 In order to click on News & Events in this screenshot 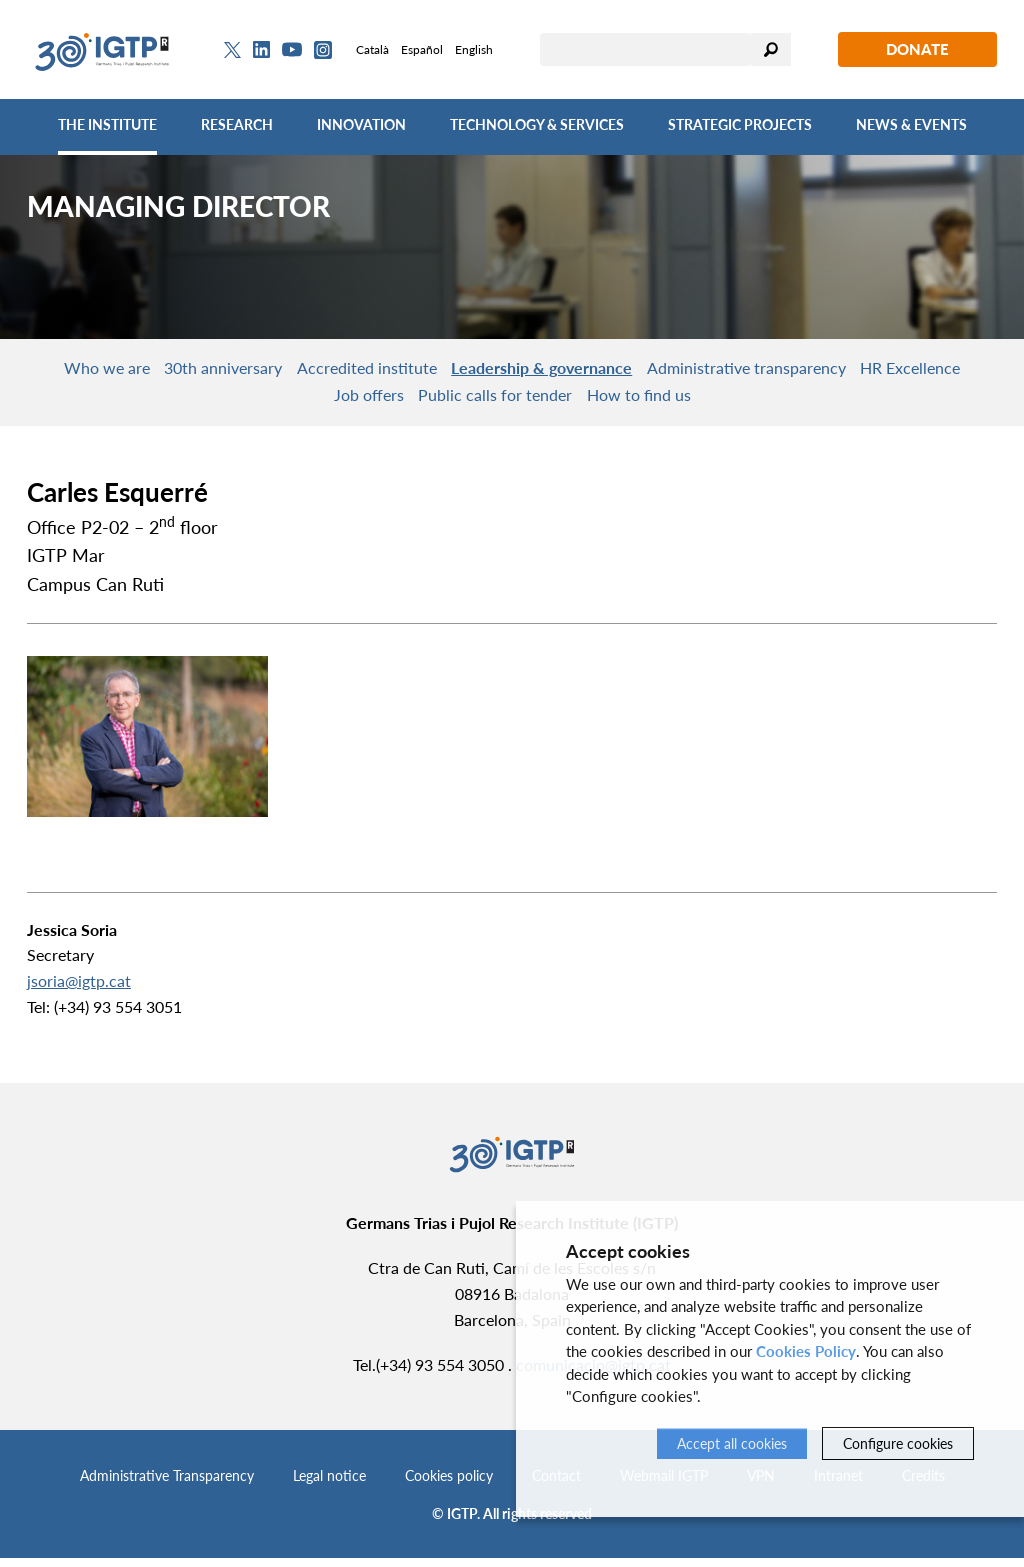, I will do `click(911, 124)`.